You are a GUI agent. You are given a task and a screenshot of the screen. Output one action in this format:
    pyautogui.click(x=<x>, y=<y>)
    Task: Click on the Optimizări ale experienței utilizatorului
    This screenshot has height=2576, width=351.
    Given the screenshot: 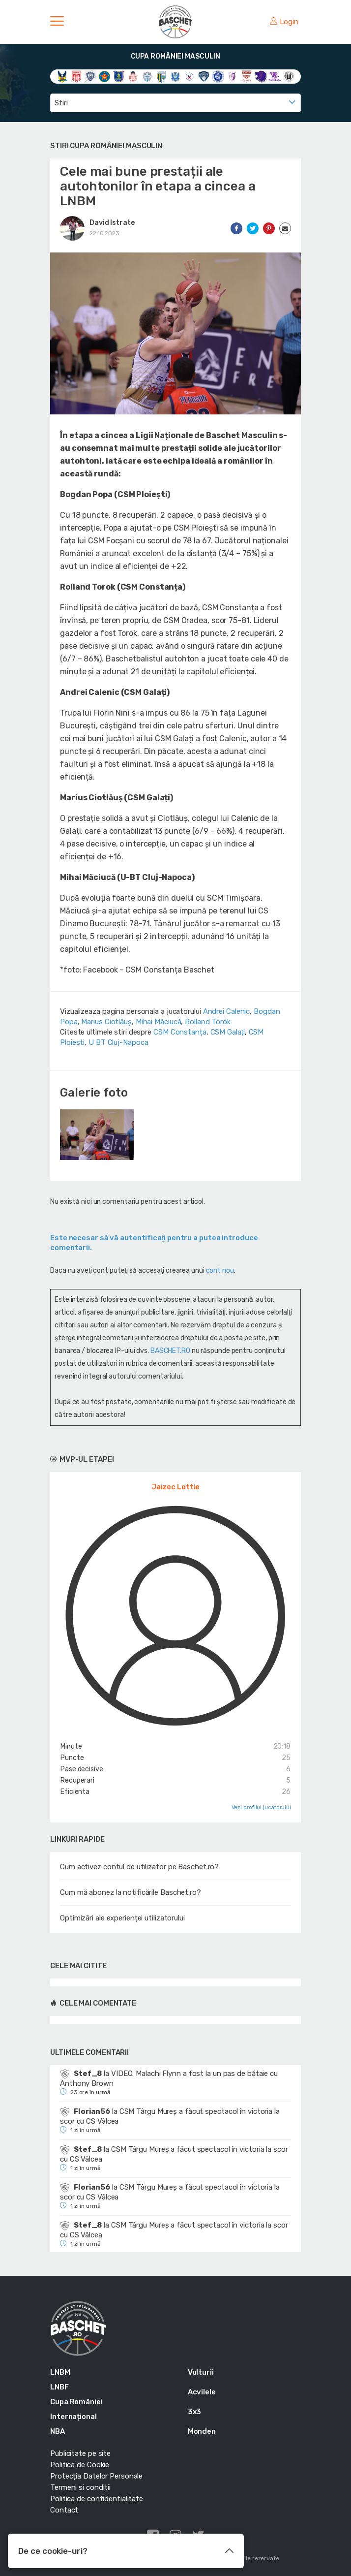 What is the action you would take?
    pyautogui.click(x=122, y=1918)
    